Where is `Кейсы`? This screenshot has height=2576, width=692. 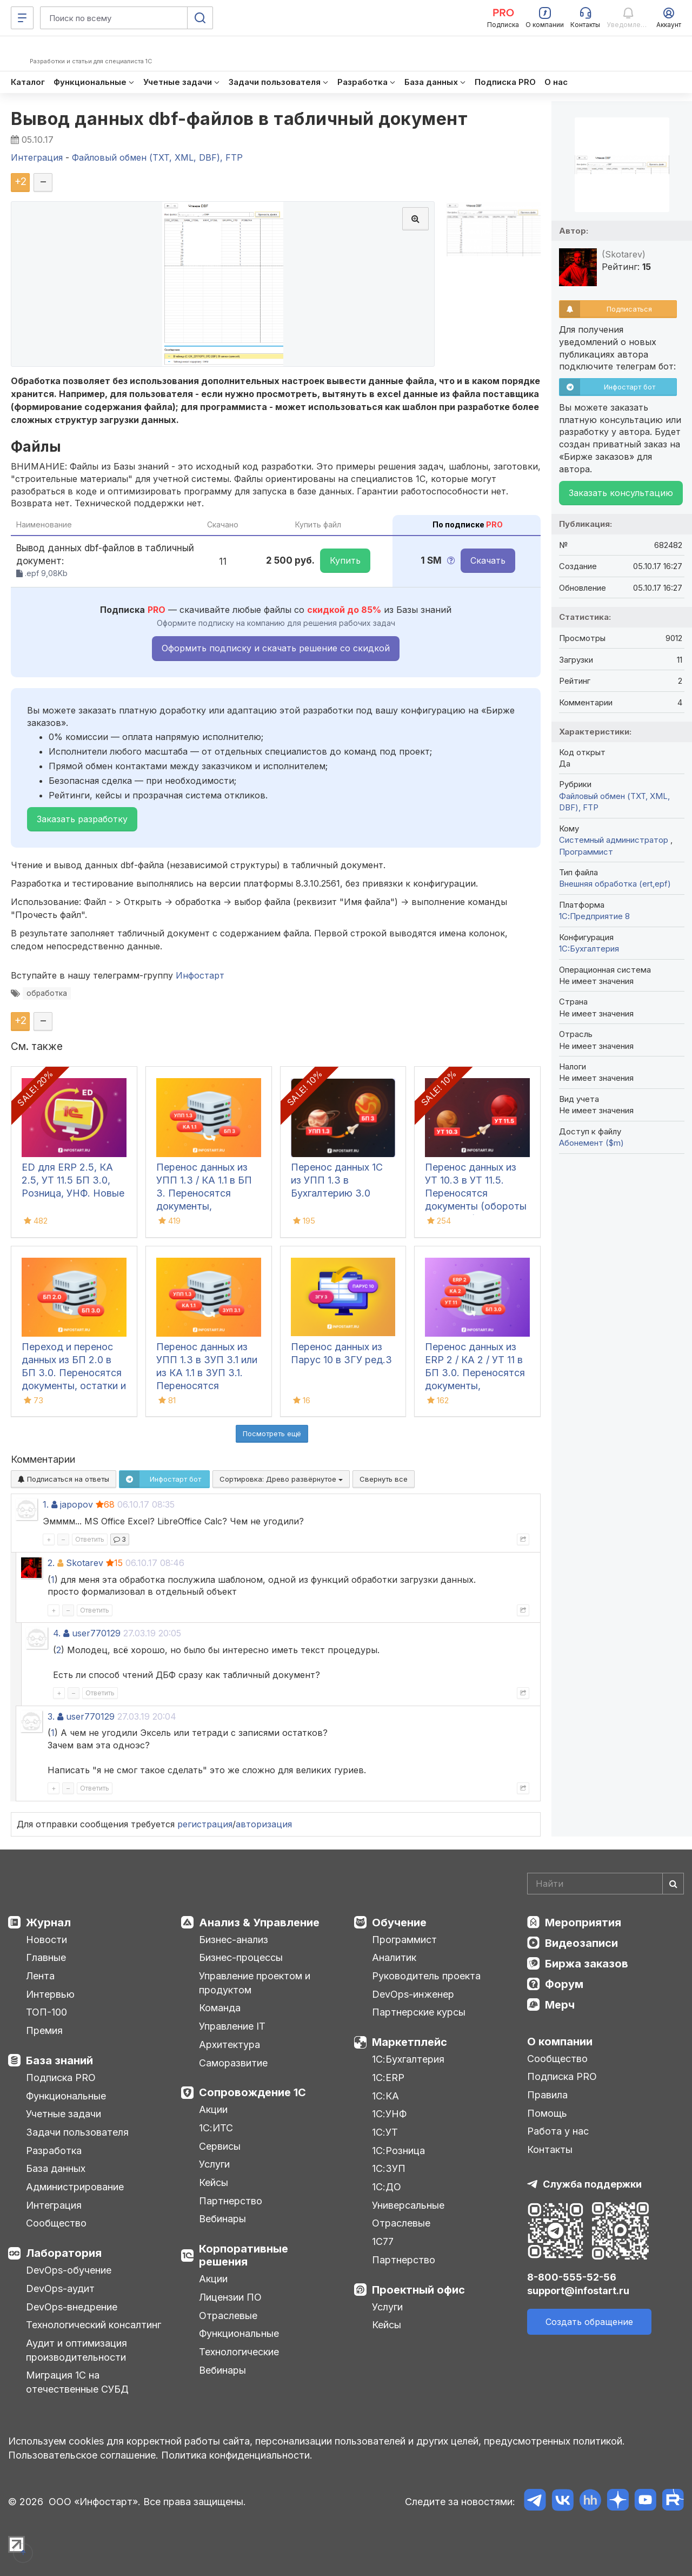 Кейсы is located at coordinates (213, 2182).